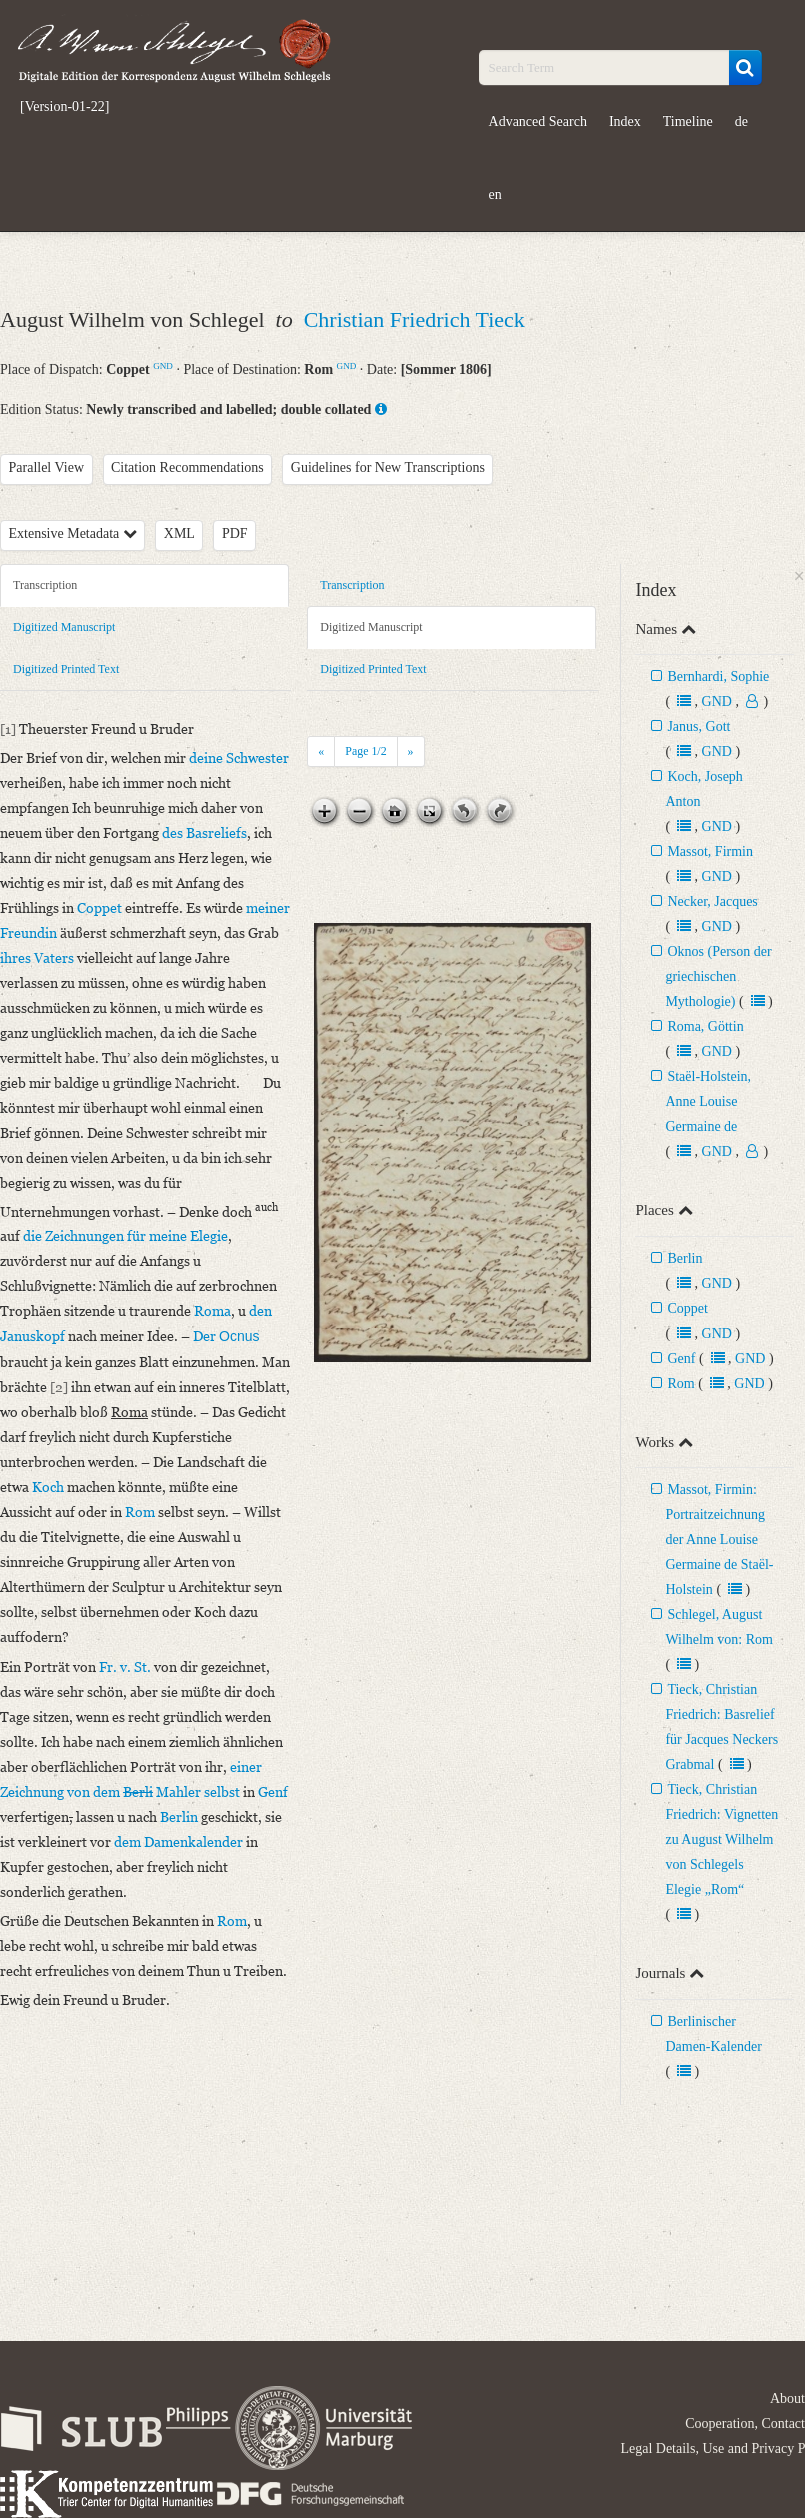 The width and height of the screenshot is (805, 2518). Describe the element at coordinates (179, 533) in the screenshot. I see `XML` at that location.